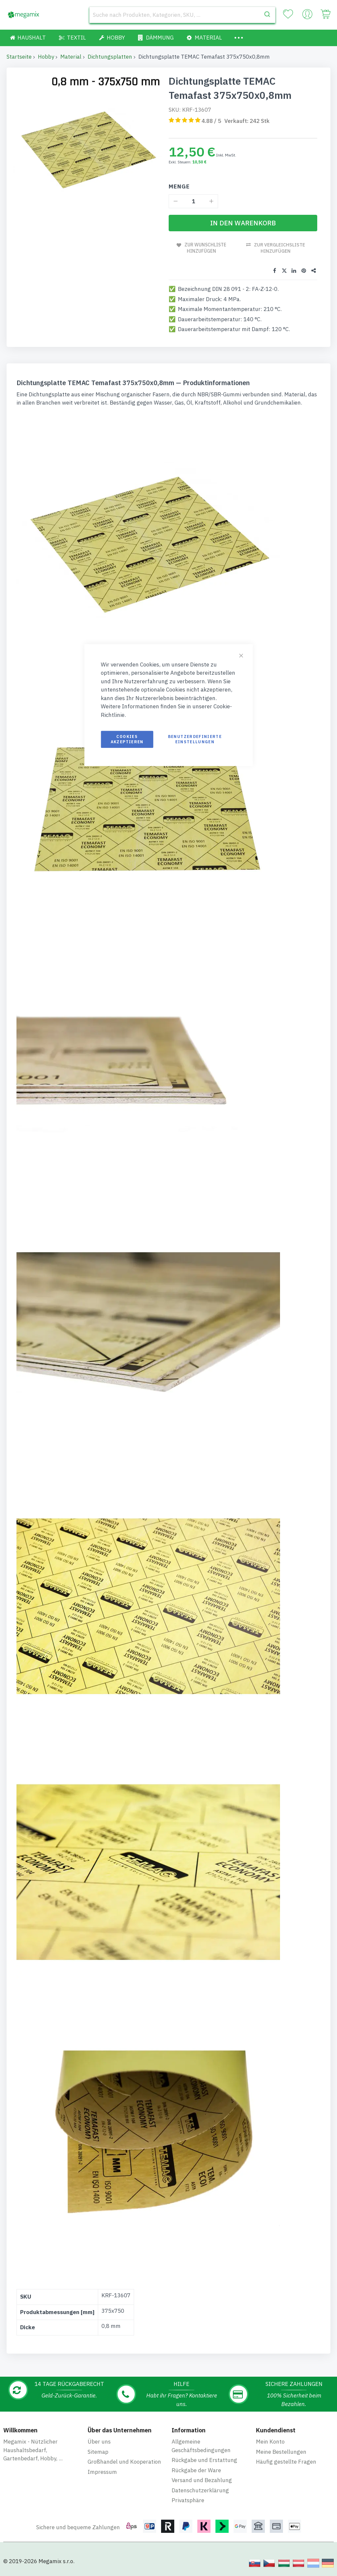  What do you see at coordinates (19, 56) in the screenshot?
I see `Startseite` at bounding box center [19, 56].